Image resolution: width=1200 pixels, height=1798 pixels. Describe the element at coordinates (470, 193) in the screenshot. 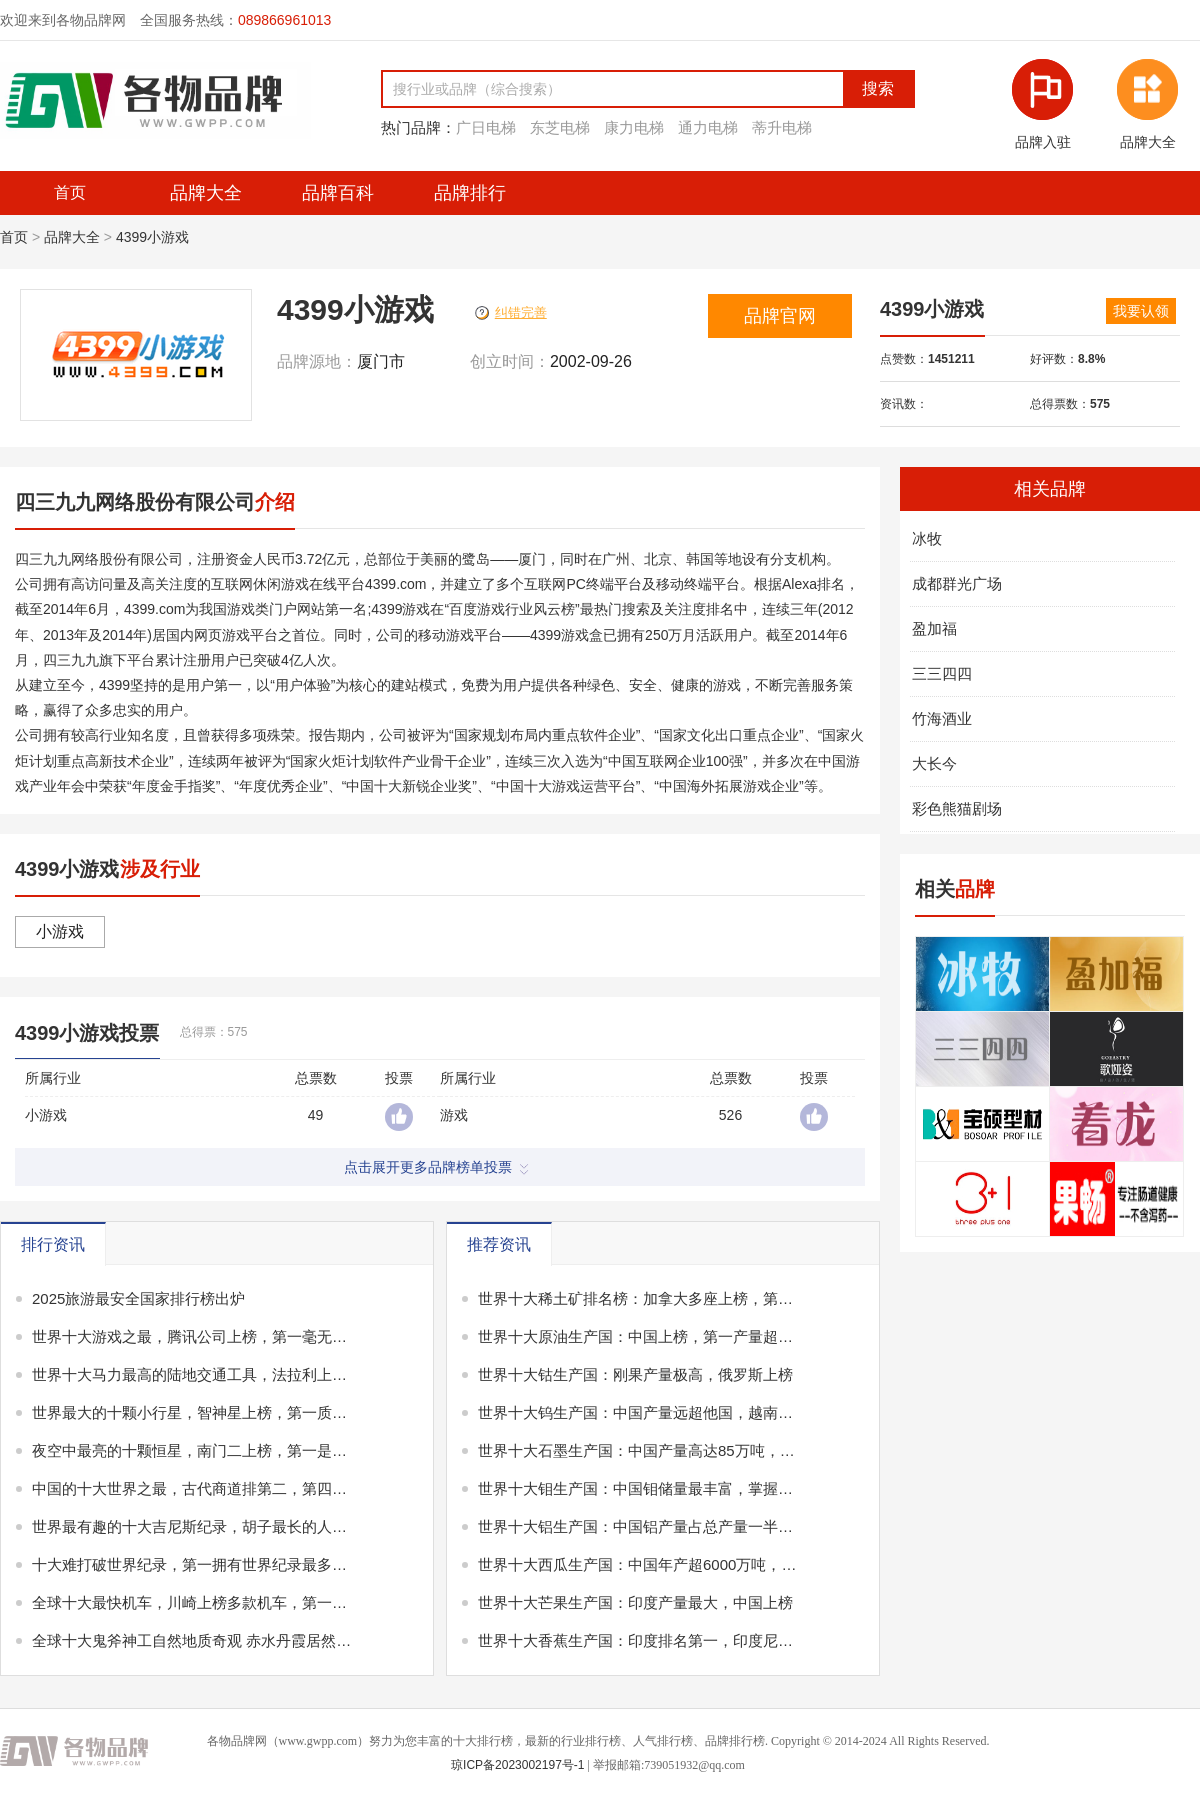

I see `品牌排行` at that location.